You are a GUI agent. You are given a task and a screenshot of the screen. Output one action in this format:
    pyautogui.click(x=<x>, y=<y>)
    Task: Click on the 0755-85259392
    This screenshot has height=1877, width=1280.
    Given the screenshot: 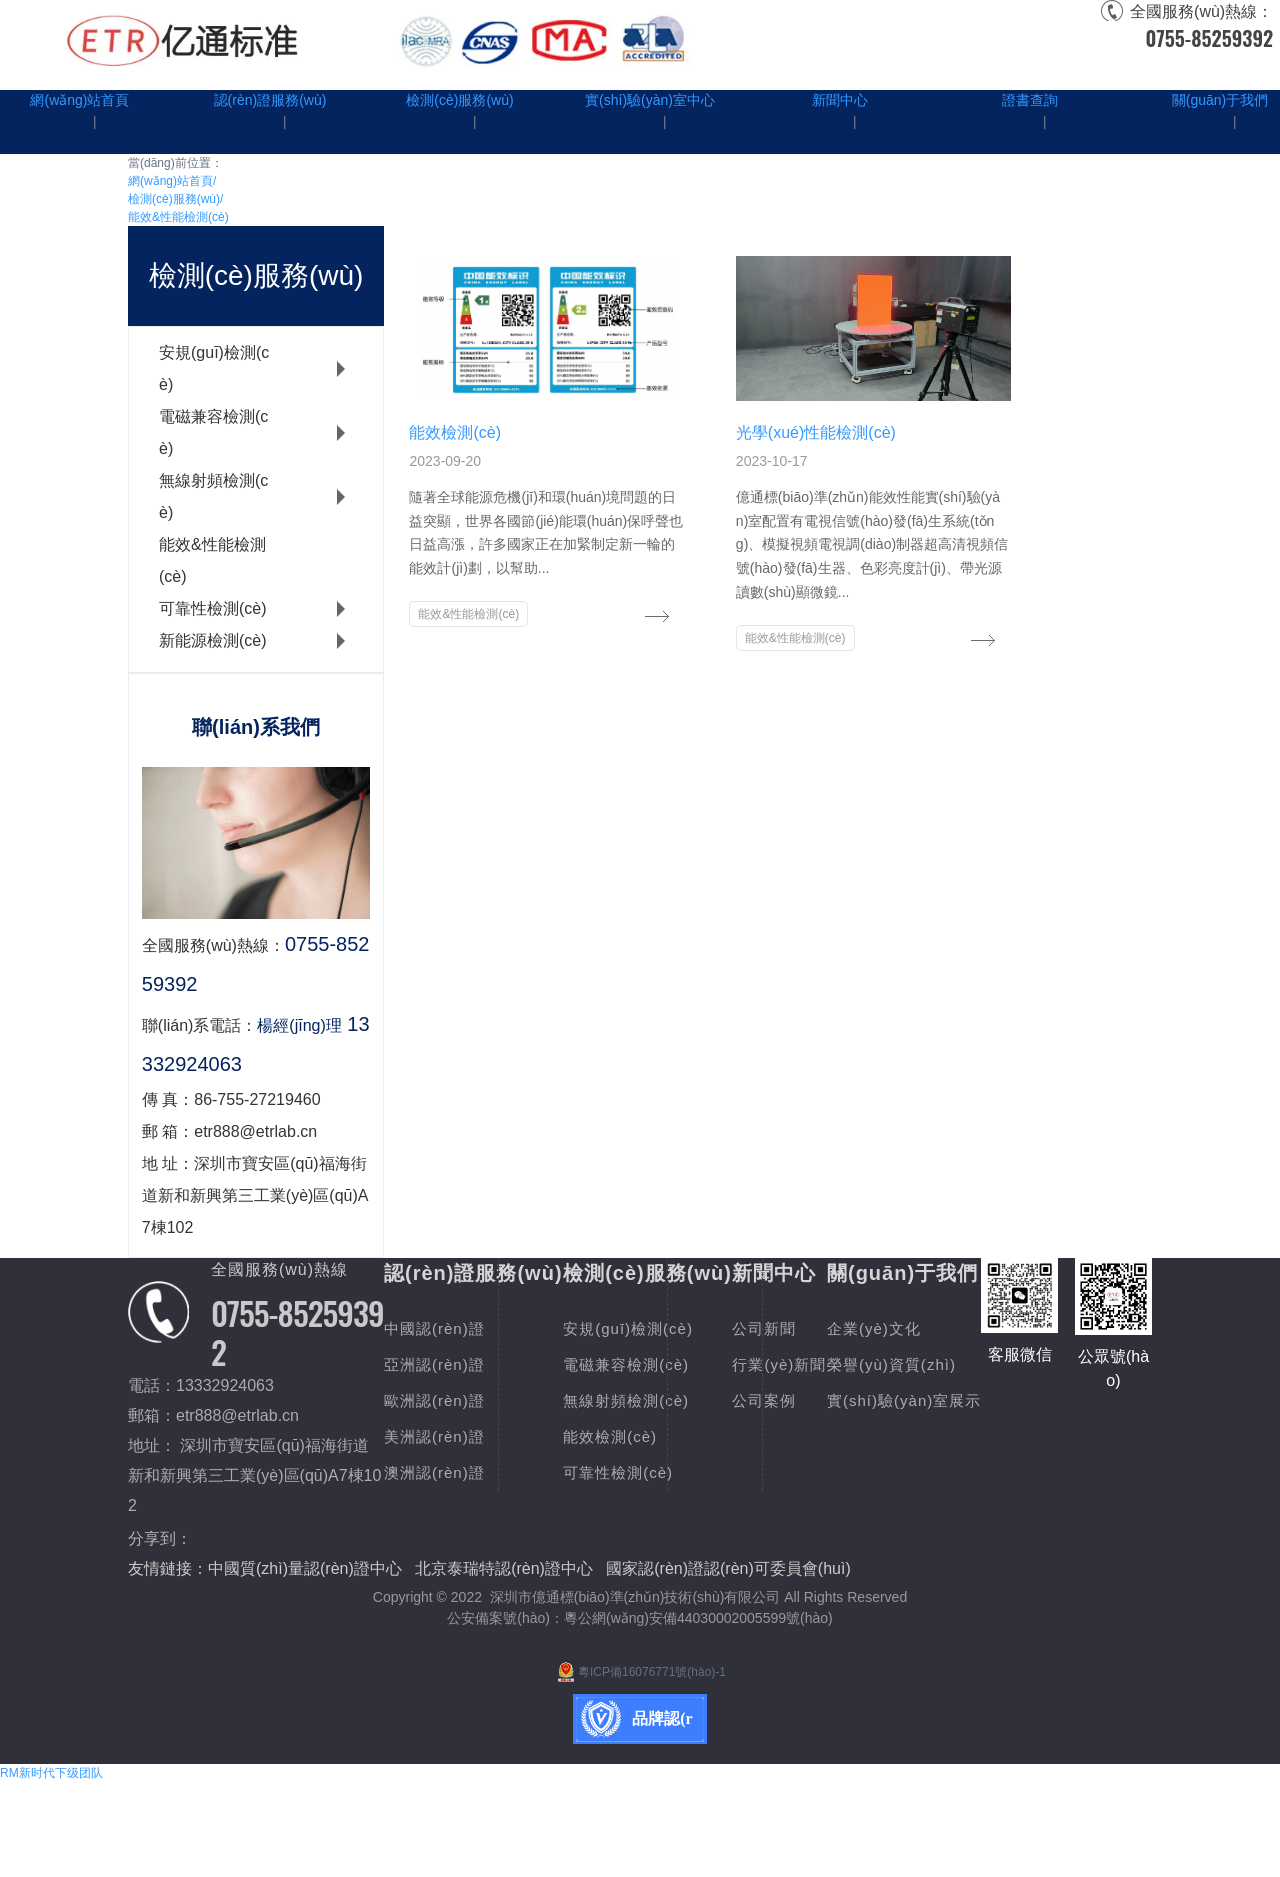 What is the action you would take?
    pyautogui.click(x=1209, y=38)
    